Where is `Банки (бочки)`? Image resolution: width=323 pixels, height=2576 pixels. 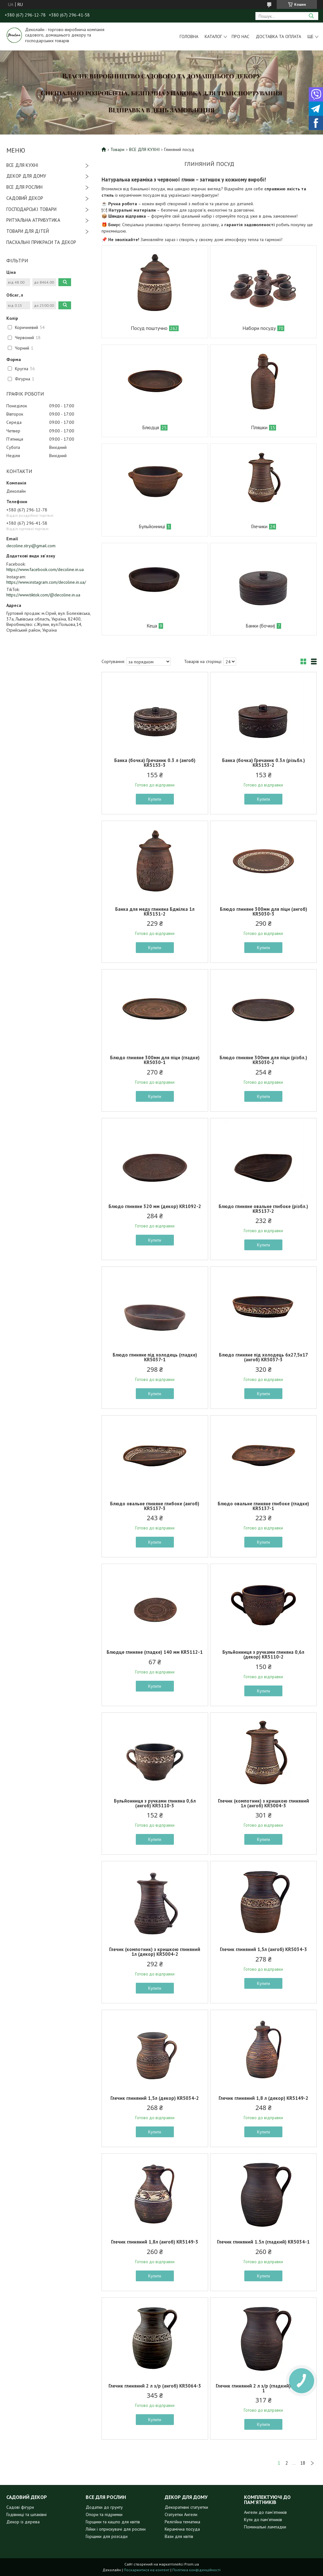 Банки (бочки) is located at coordinates (260, 625).